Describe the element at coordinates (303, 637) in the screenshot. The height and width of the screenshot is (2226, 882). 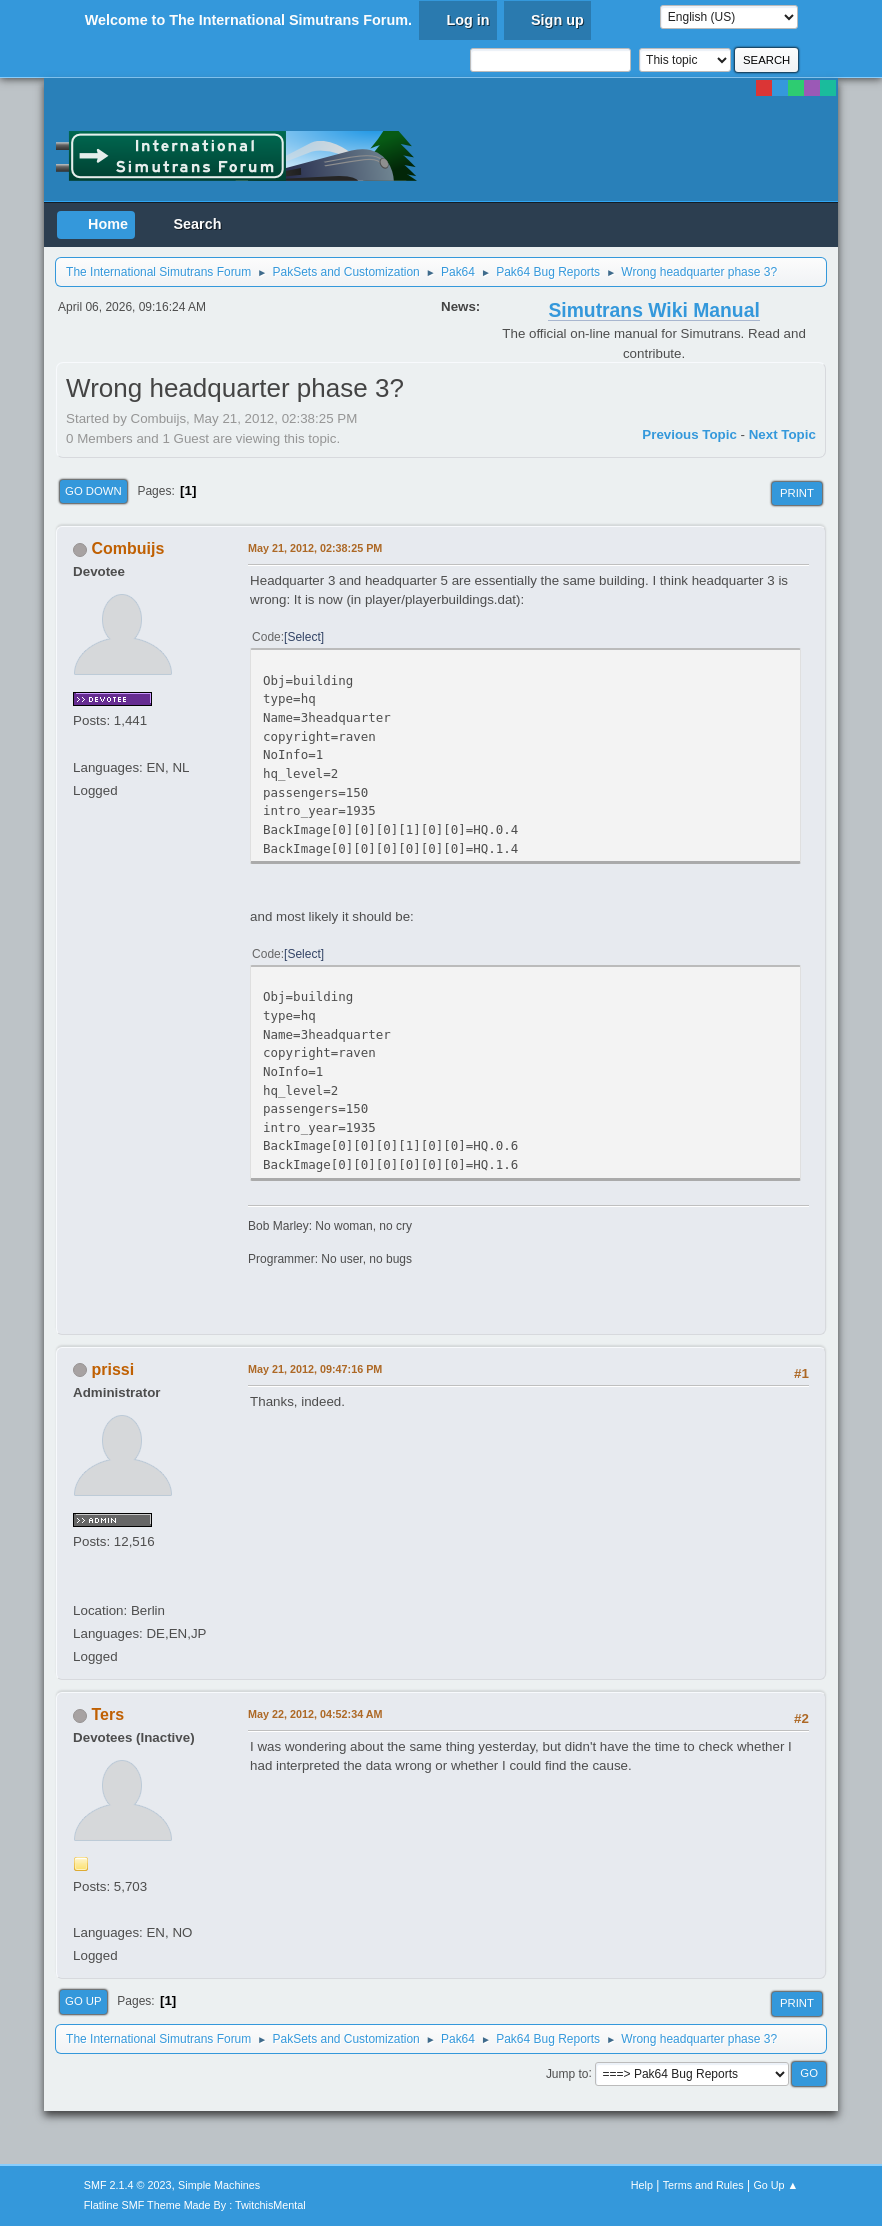
I see `Select` at that location.